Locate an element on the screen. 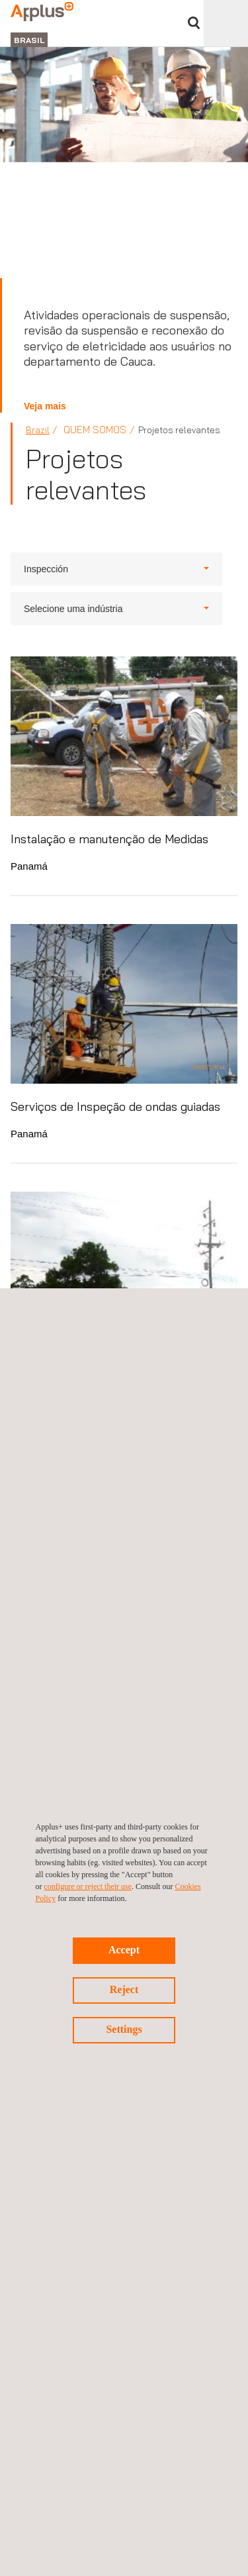 This screenshot has height=2576, width=248. Reject is located at coordinates (124, 1989).